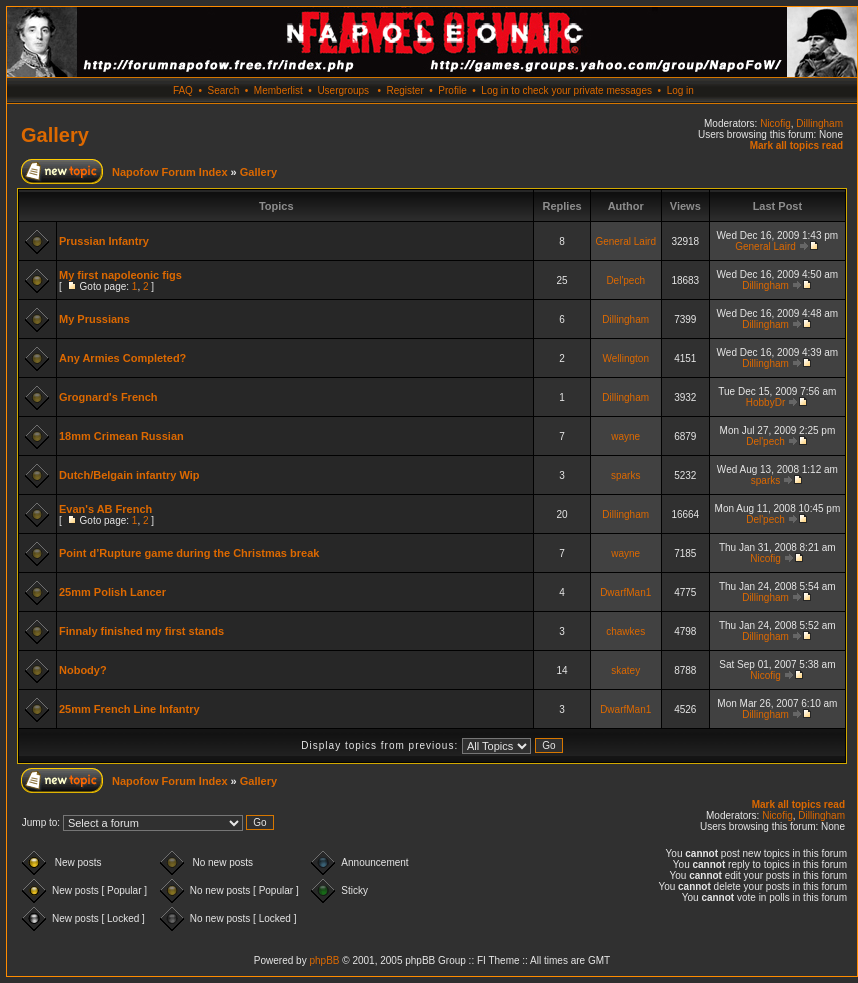  What do you see at coordinates (129, 709) in the screenshot?
I see `25mm French Line Infantry` at bounding box center [129, 709].